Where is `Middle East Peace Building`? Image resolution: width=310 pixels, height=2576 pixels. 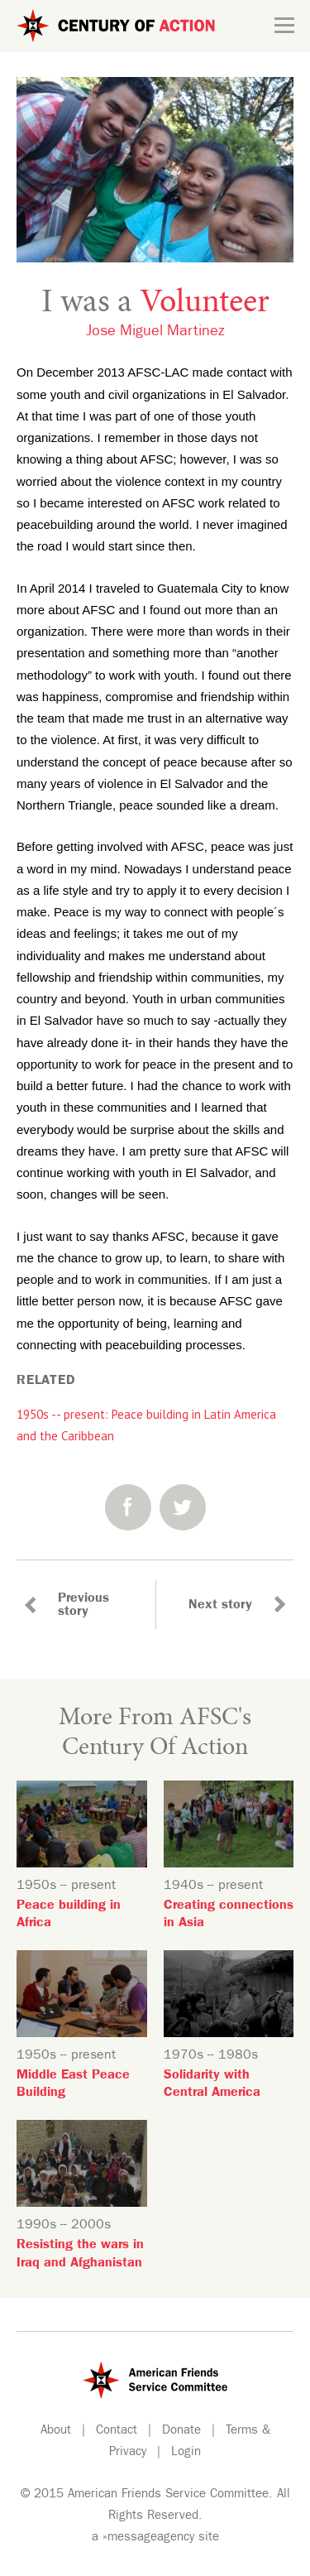
Middle East Peace Building is located at coordinates (73, 2084).